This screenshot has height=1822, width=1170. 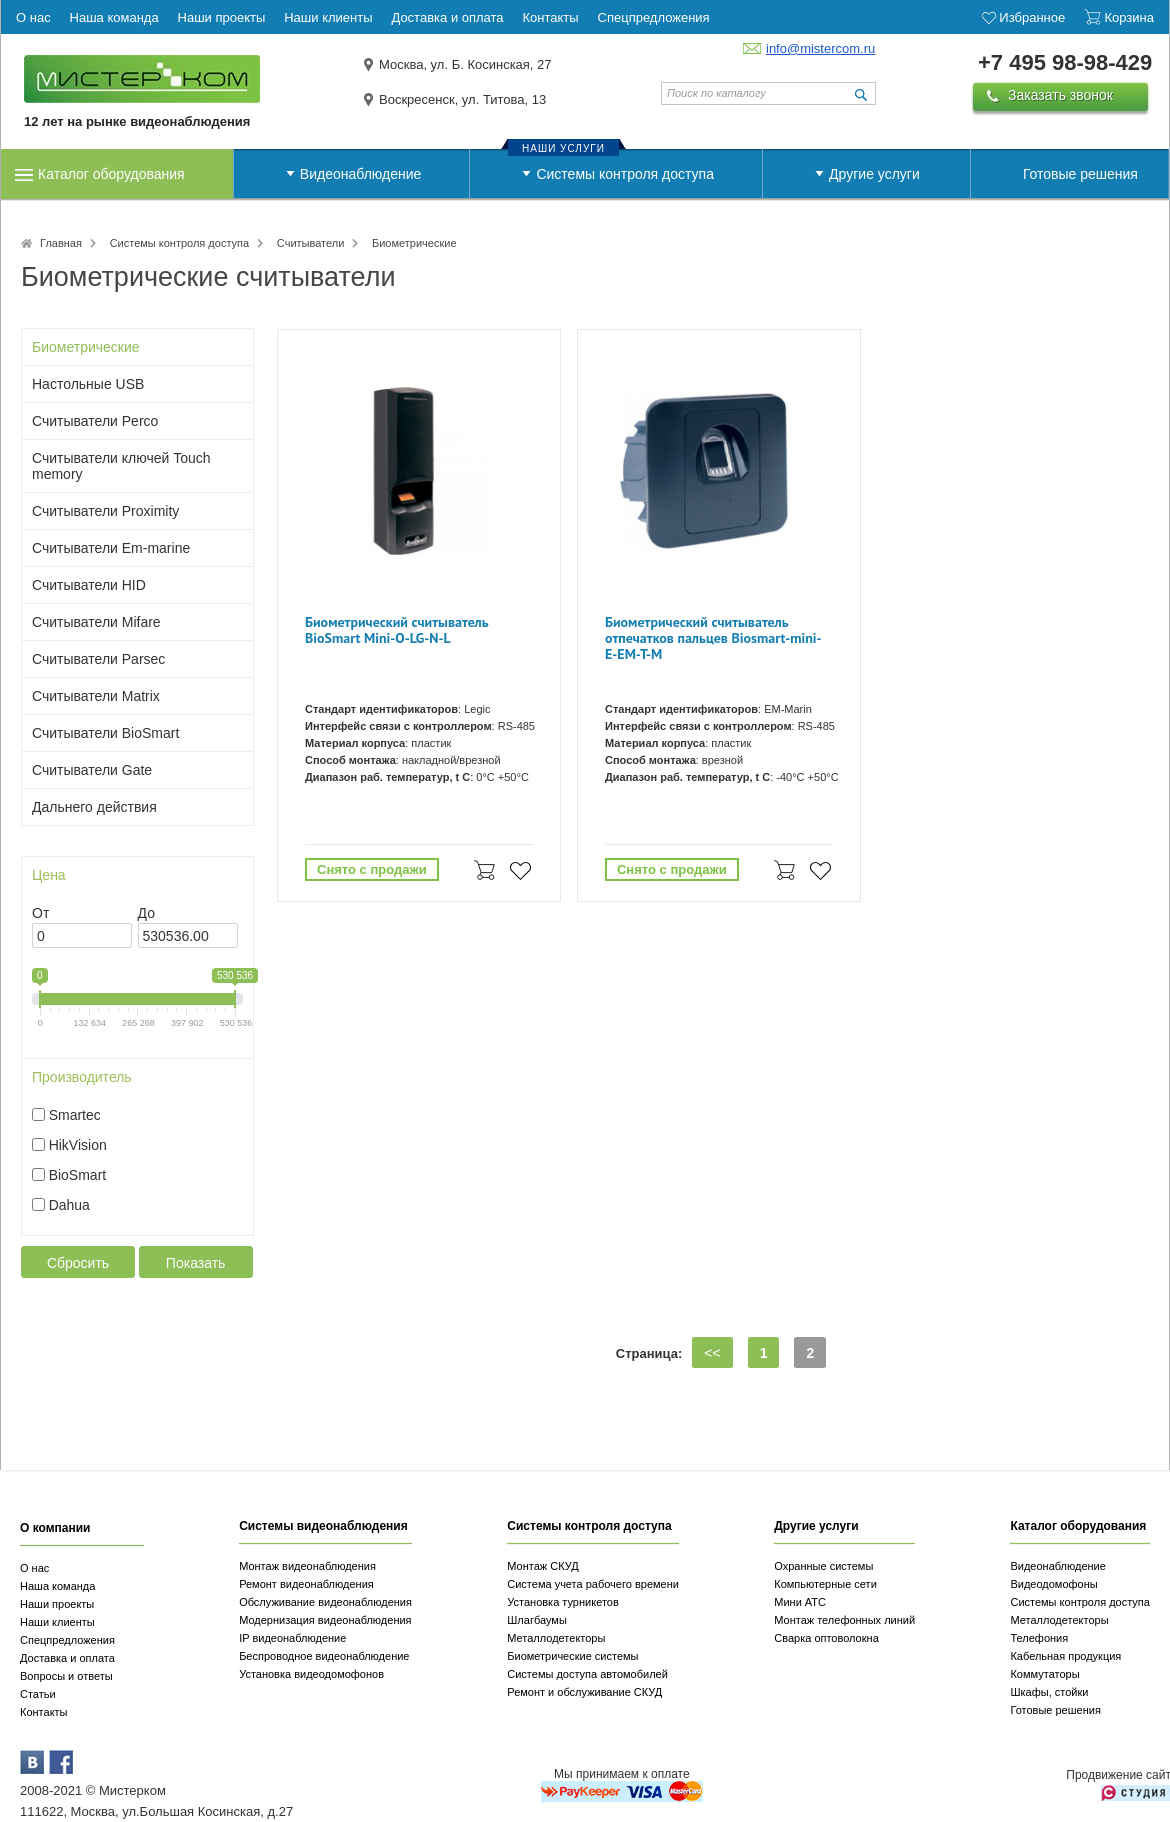 What do you see at coordinates (823, 1566) in the screenshot?
I see `Охранные системы` at bounding box center [823, 1566].